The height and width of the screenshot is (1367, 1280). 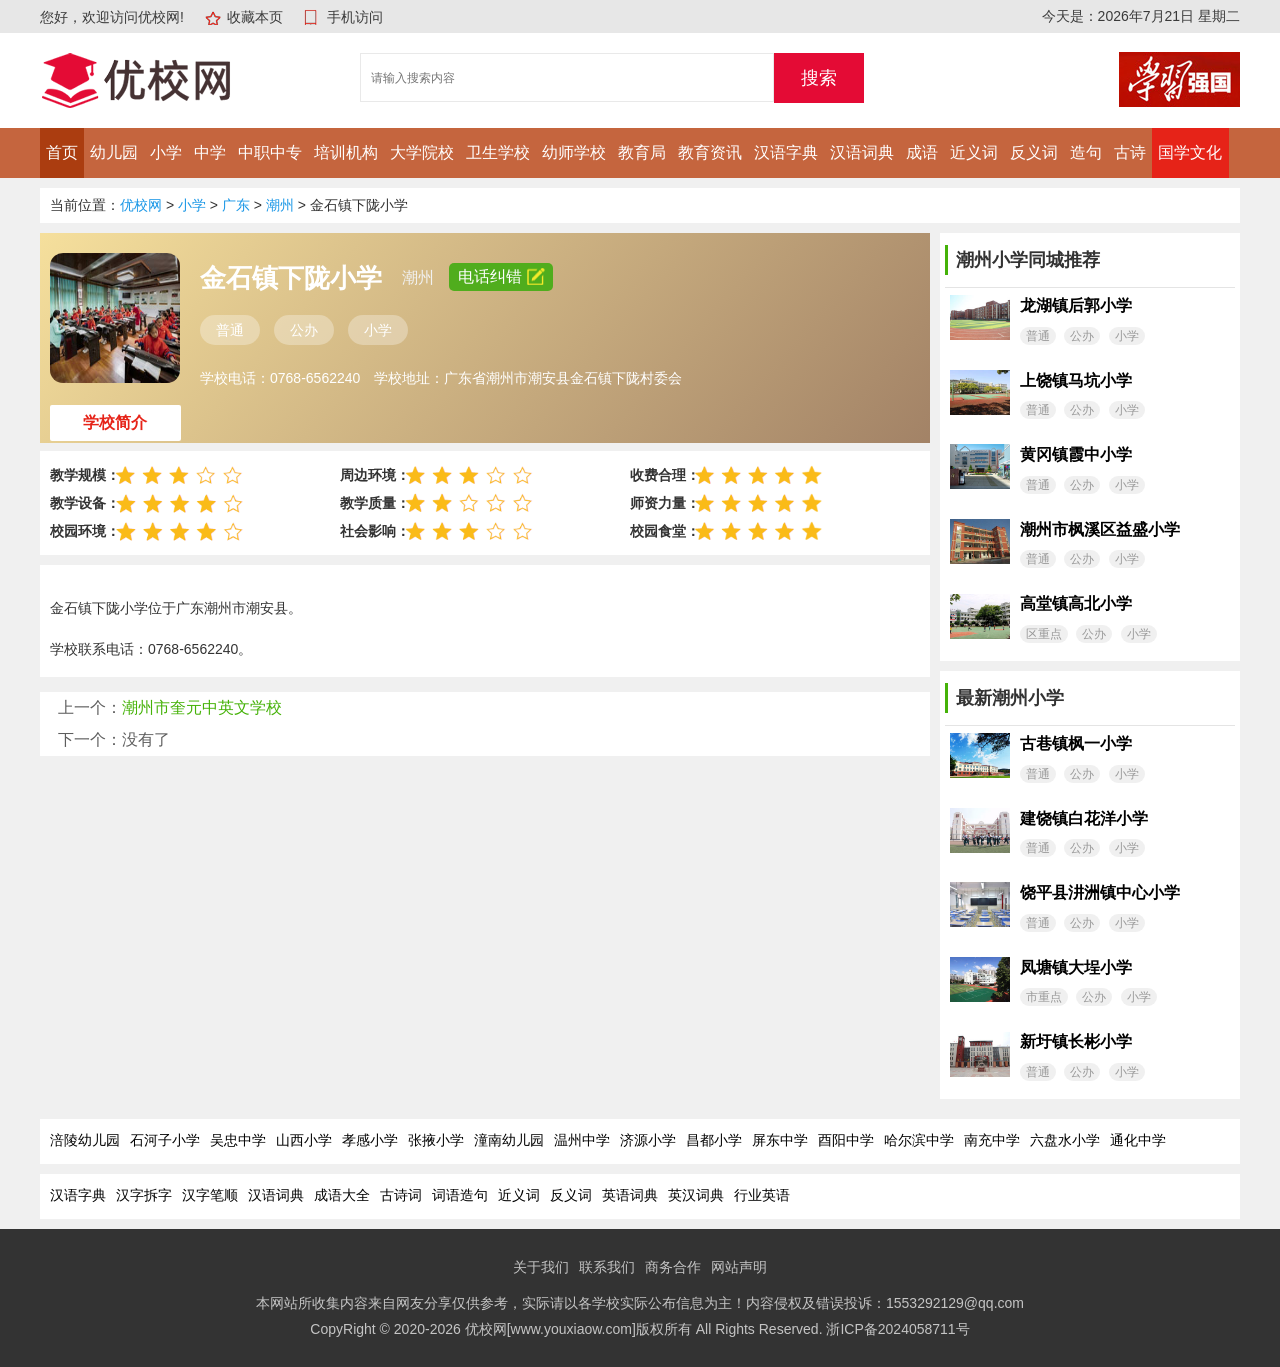 I want to click on 近义词, so click(x=974, y=152).